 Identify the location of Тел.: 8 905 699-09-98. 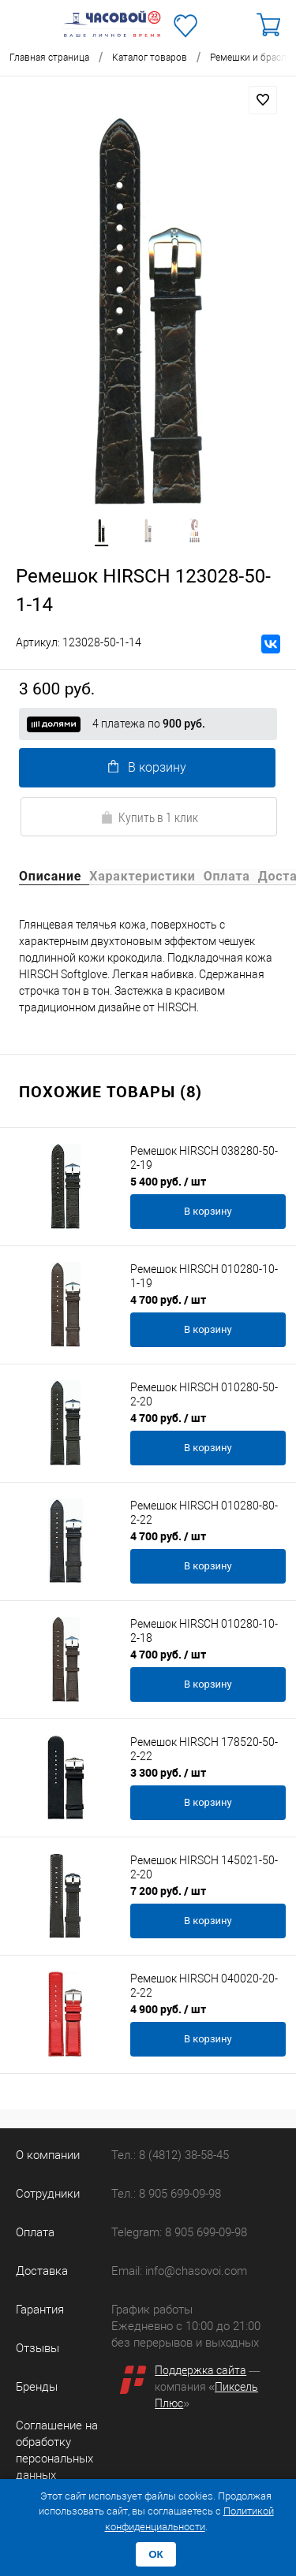
(166, 2194).